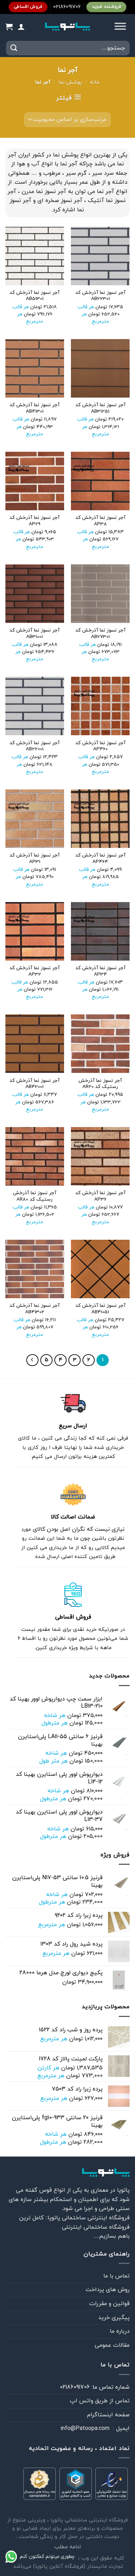 This screenshot has height=2576, width=135. What do you see at coordinates (100, 858) in the screenshot?
I see `آجر نسوز نما آذرخش کد AP464` at bounding box center [100, 858].